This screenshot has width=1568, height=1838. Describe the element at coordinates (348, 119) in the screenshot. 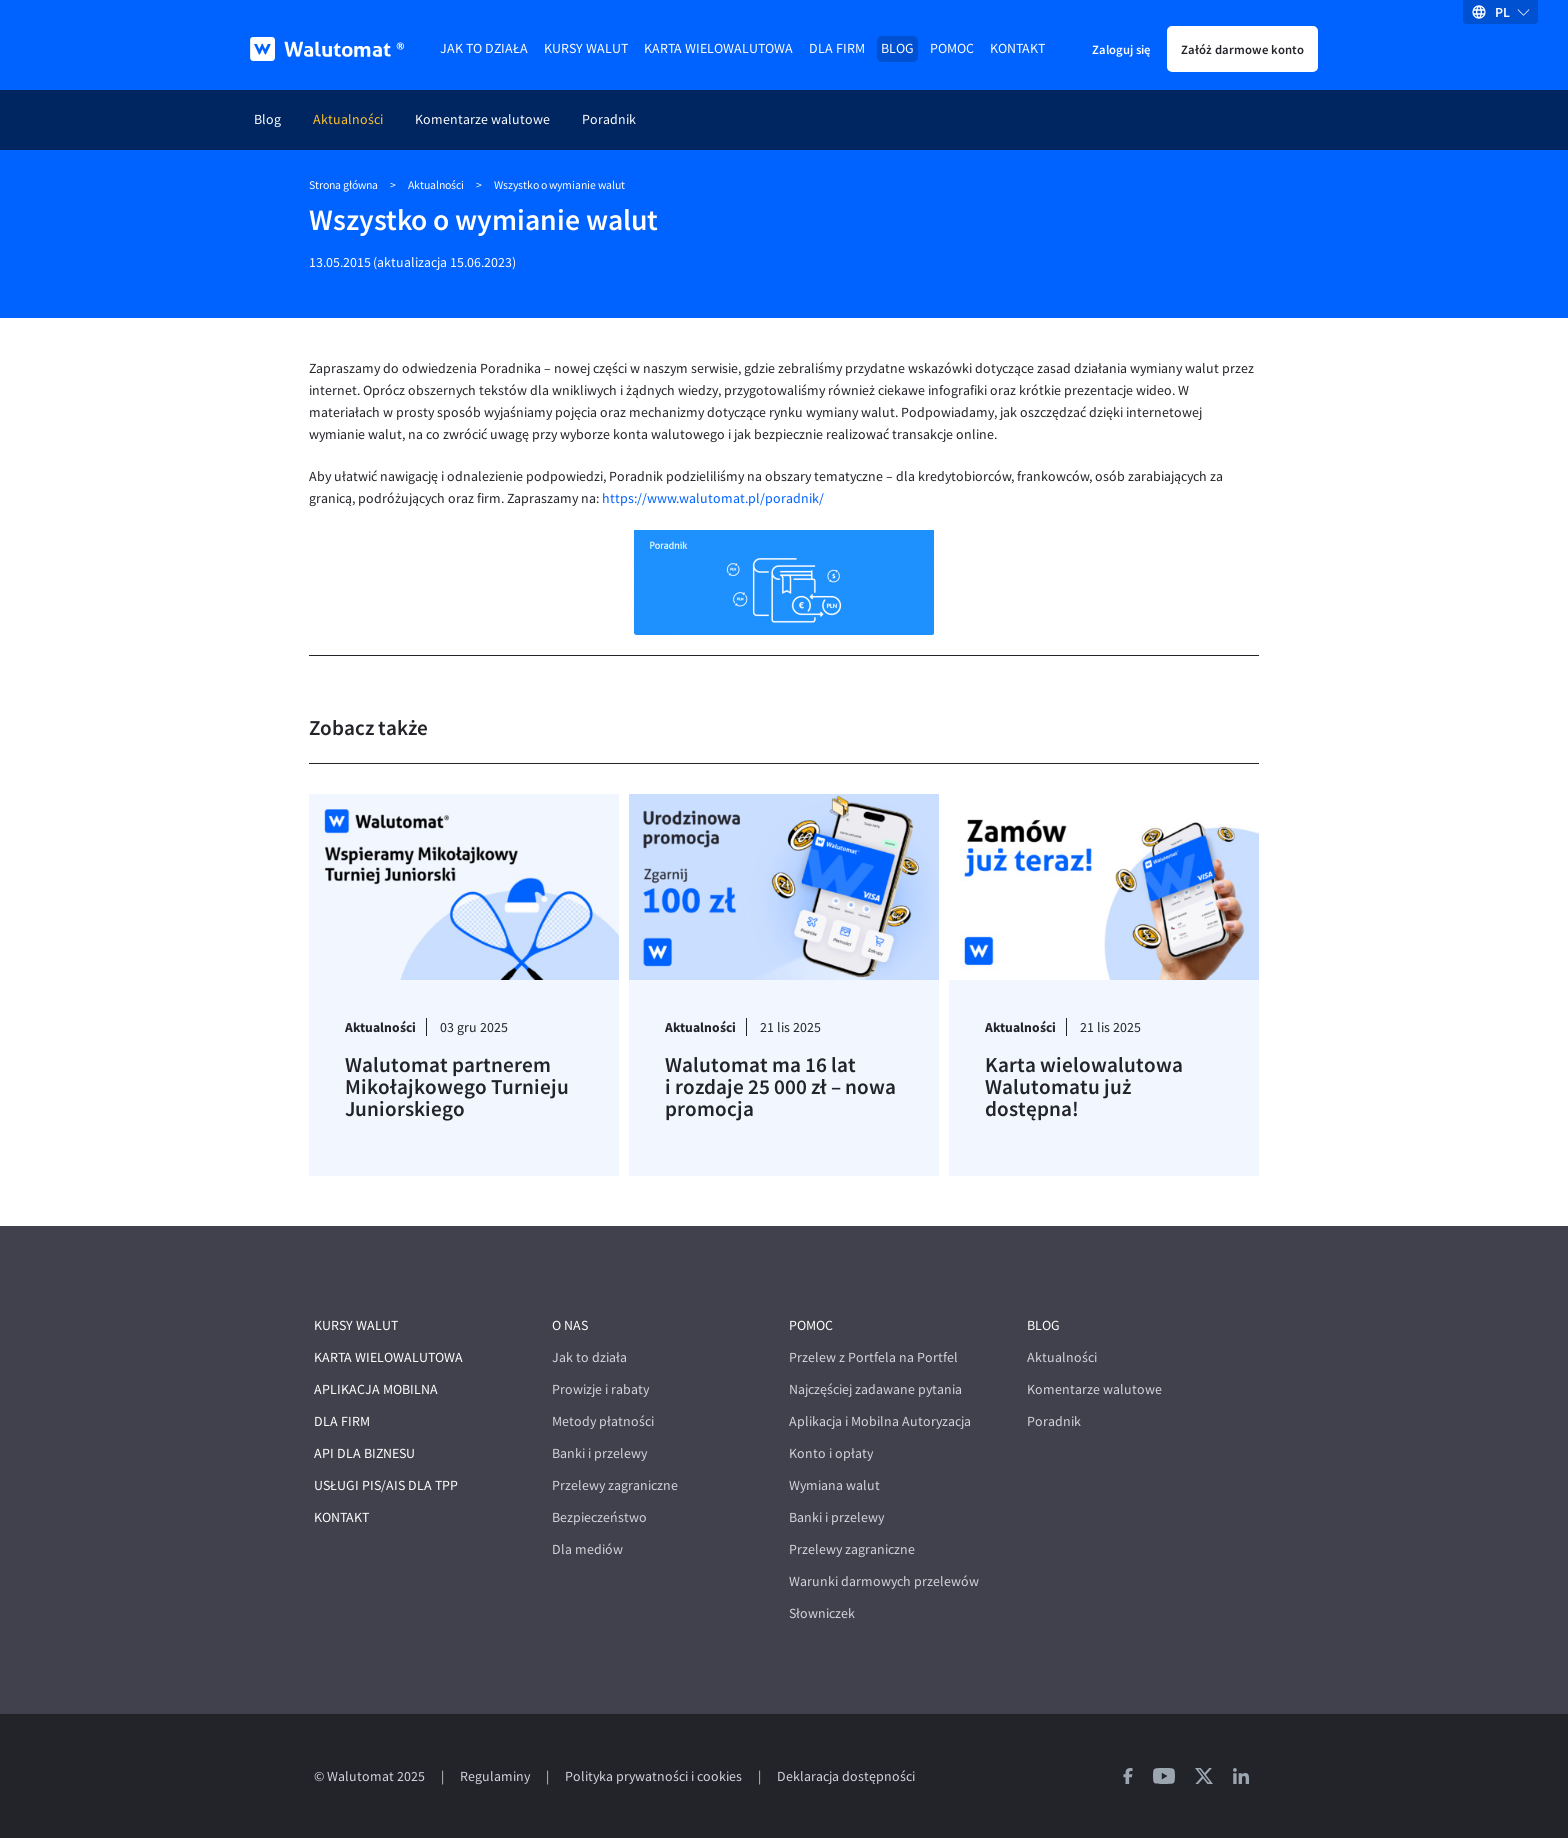

I see `Aktualności` at that location.